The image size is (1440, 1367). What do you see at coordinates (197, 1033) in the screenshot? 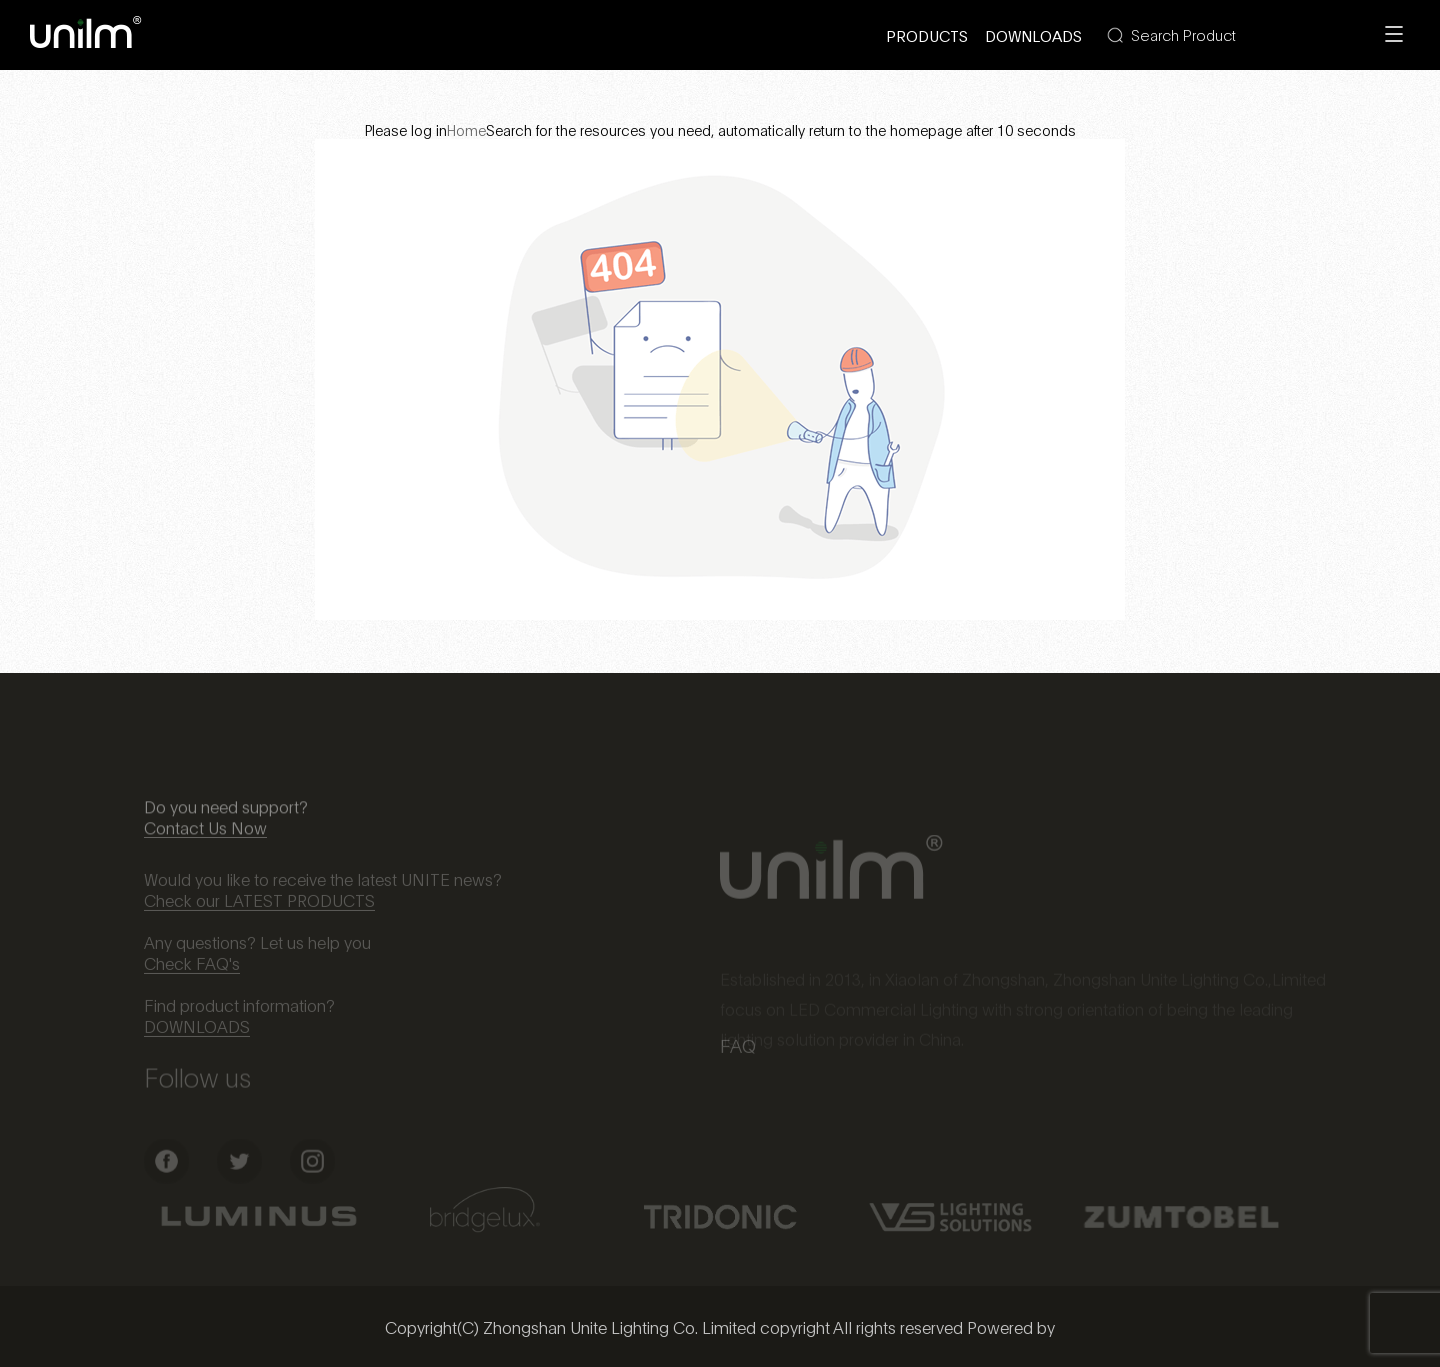
I see `DOWNLOADS` at bounding box center [197, 1033].